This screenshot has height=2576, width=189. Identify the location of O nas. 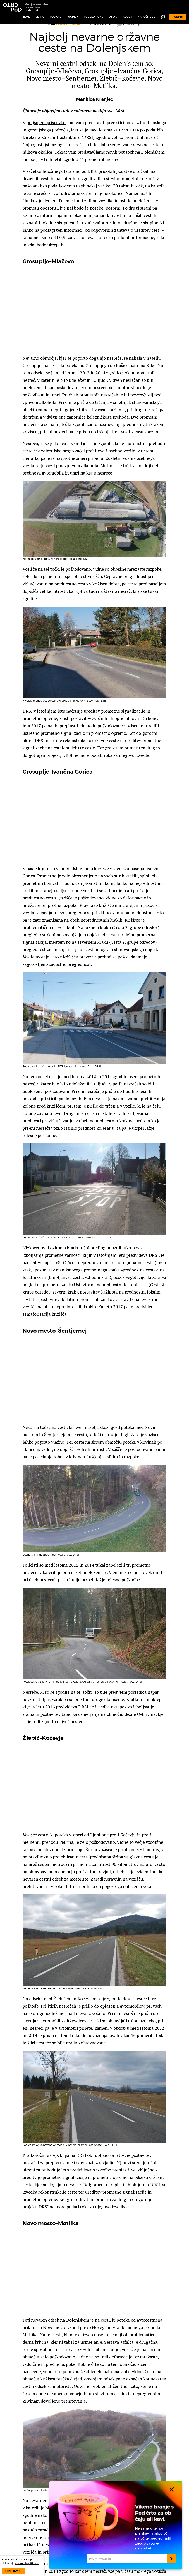
(113, 16).